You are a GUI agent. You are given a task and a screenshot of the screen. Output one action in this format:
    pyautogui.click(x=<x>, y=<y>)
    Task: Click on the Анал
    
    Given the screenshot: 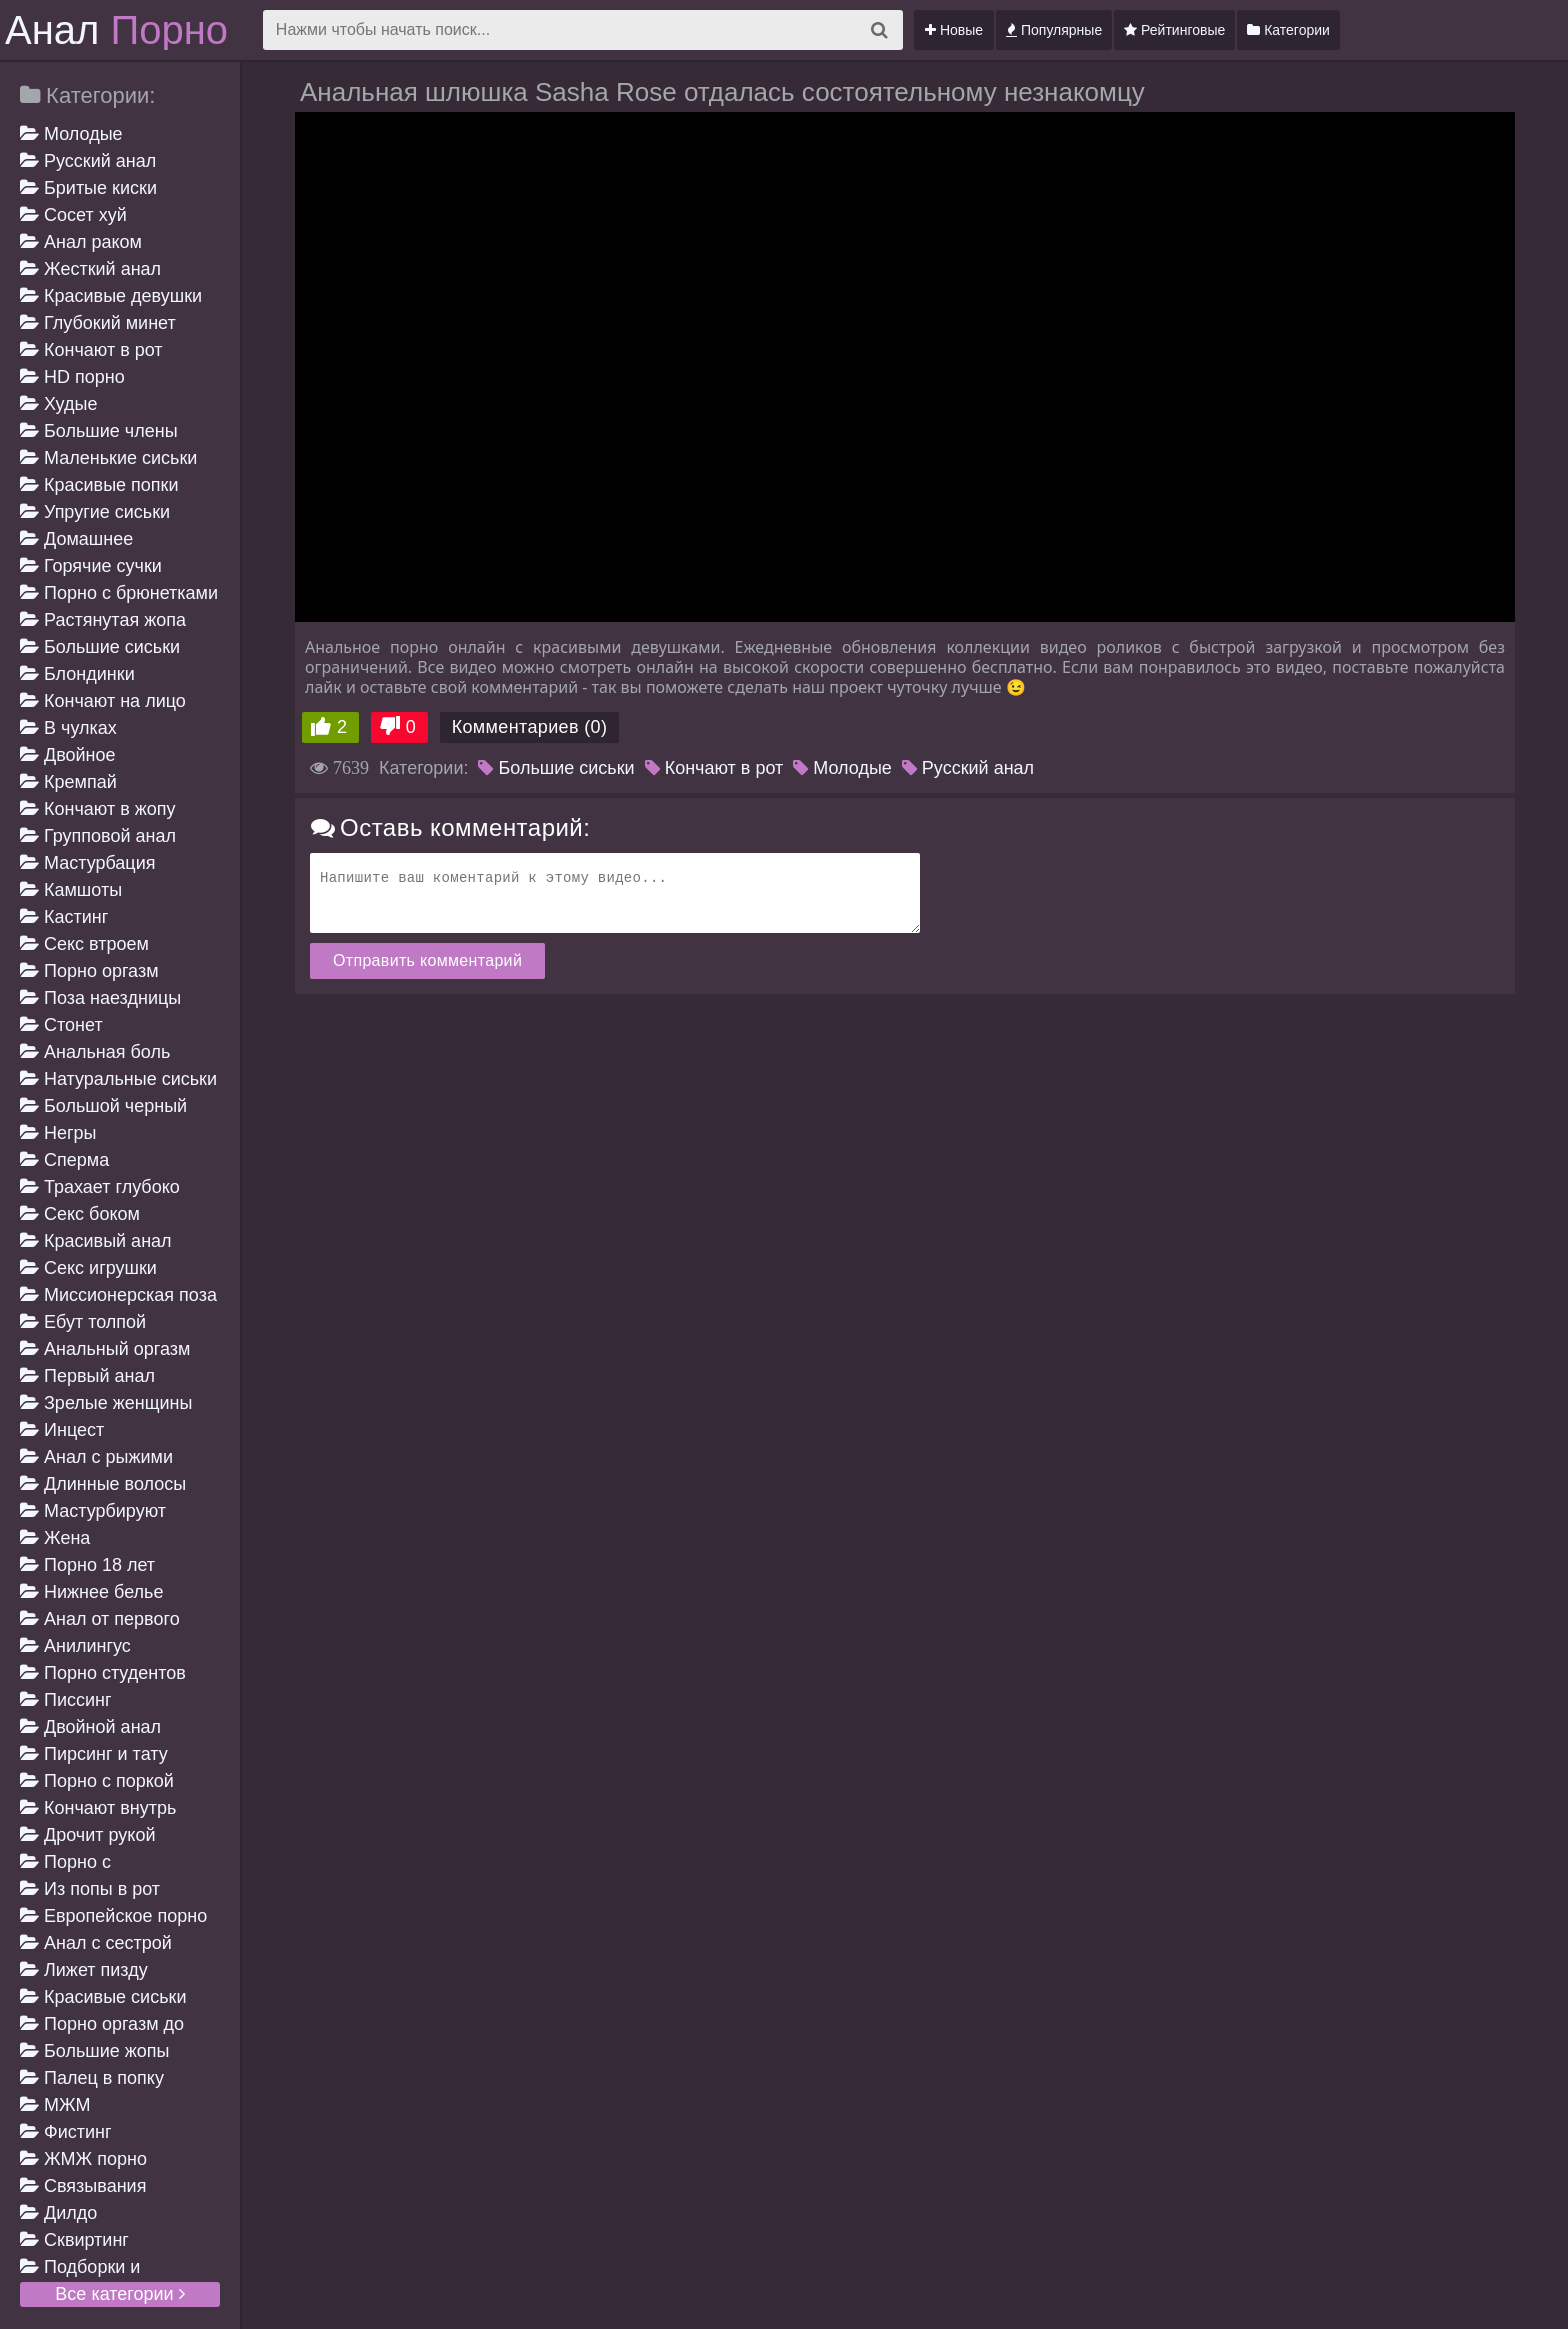 What is the action you would take?
    pyautogui.click(x=116, y=30)
    